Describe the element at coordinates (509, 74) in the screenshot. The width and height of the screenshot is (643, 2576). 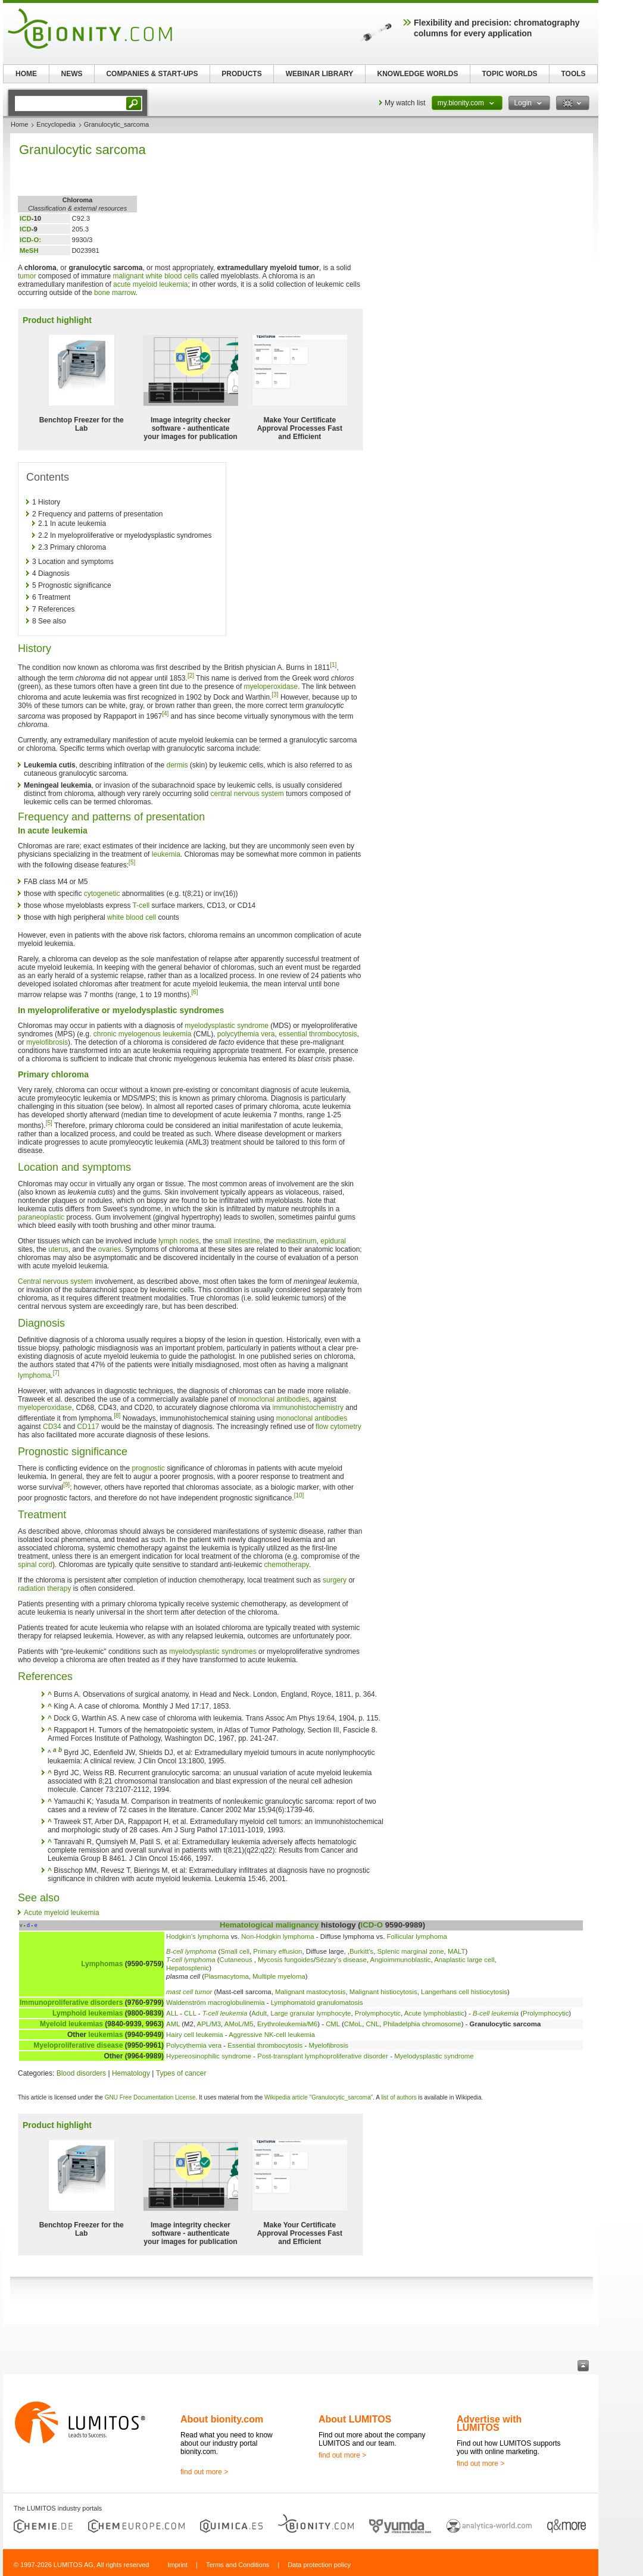
I see `TOPIC WORLDS` at that location.